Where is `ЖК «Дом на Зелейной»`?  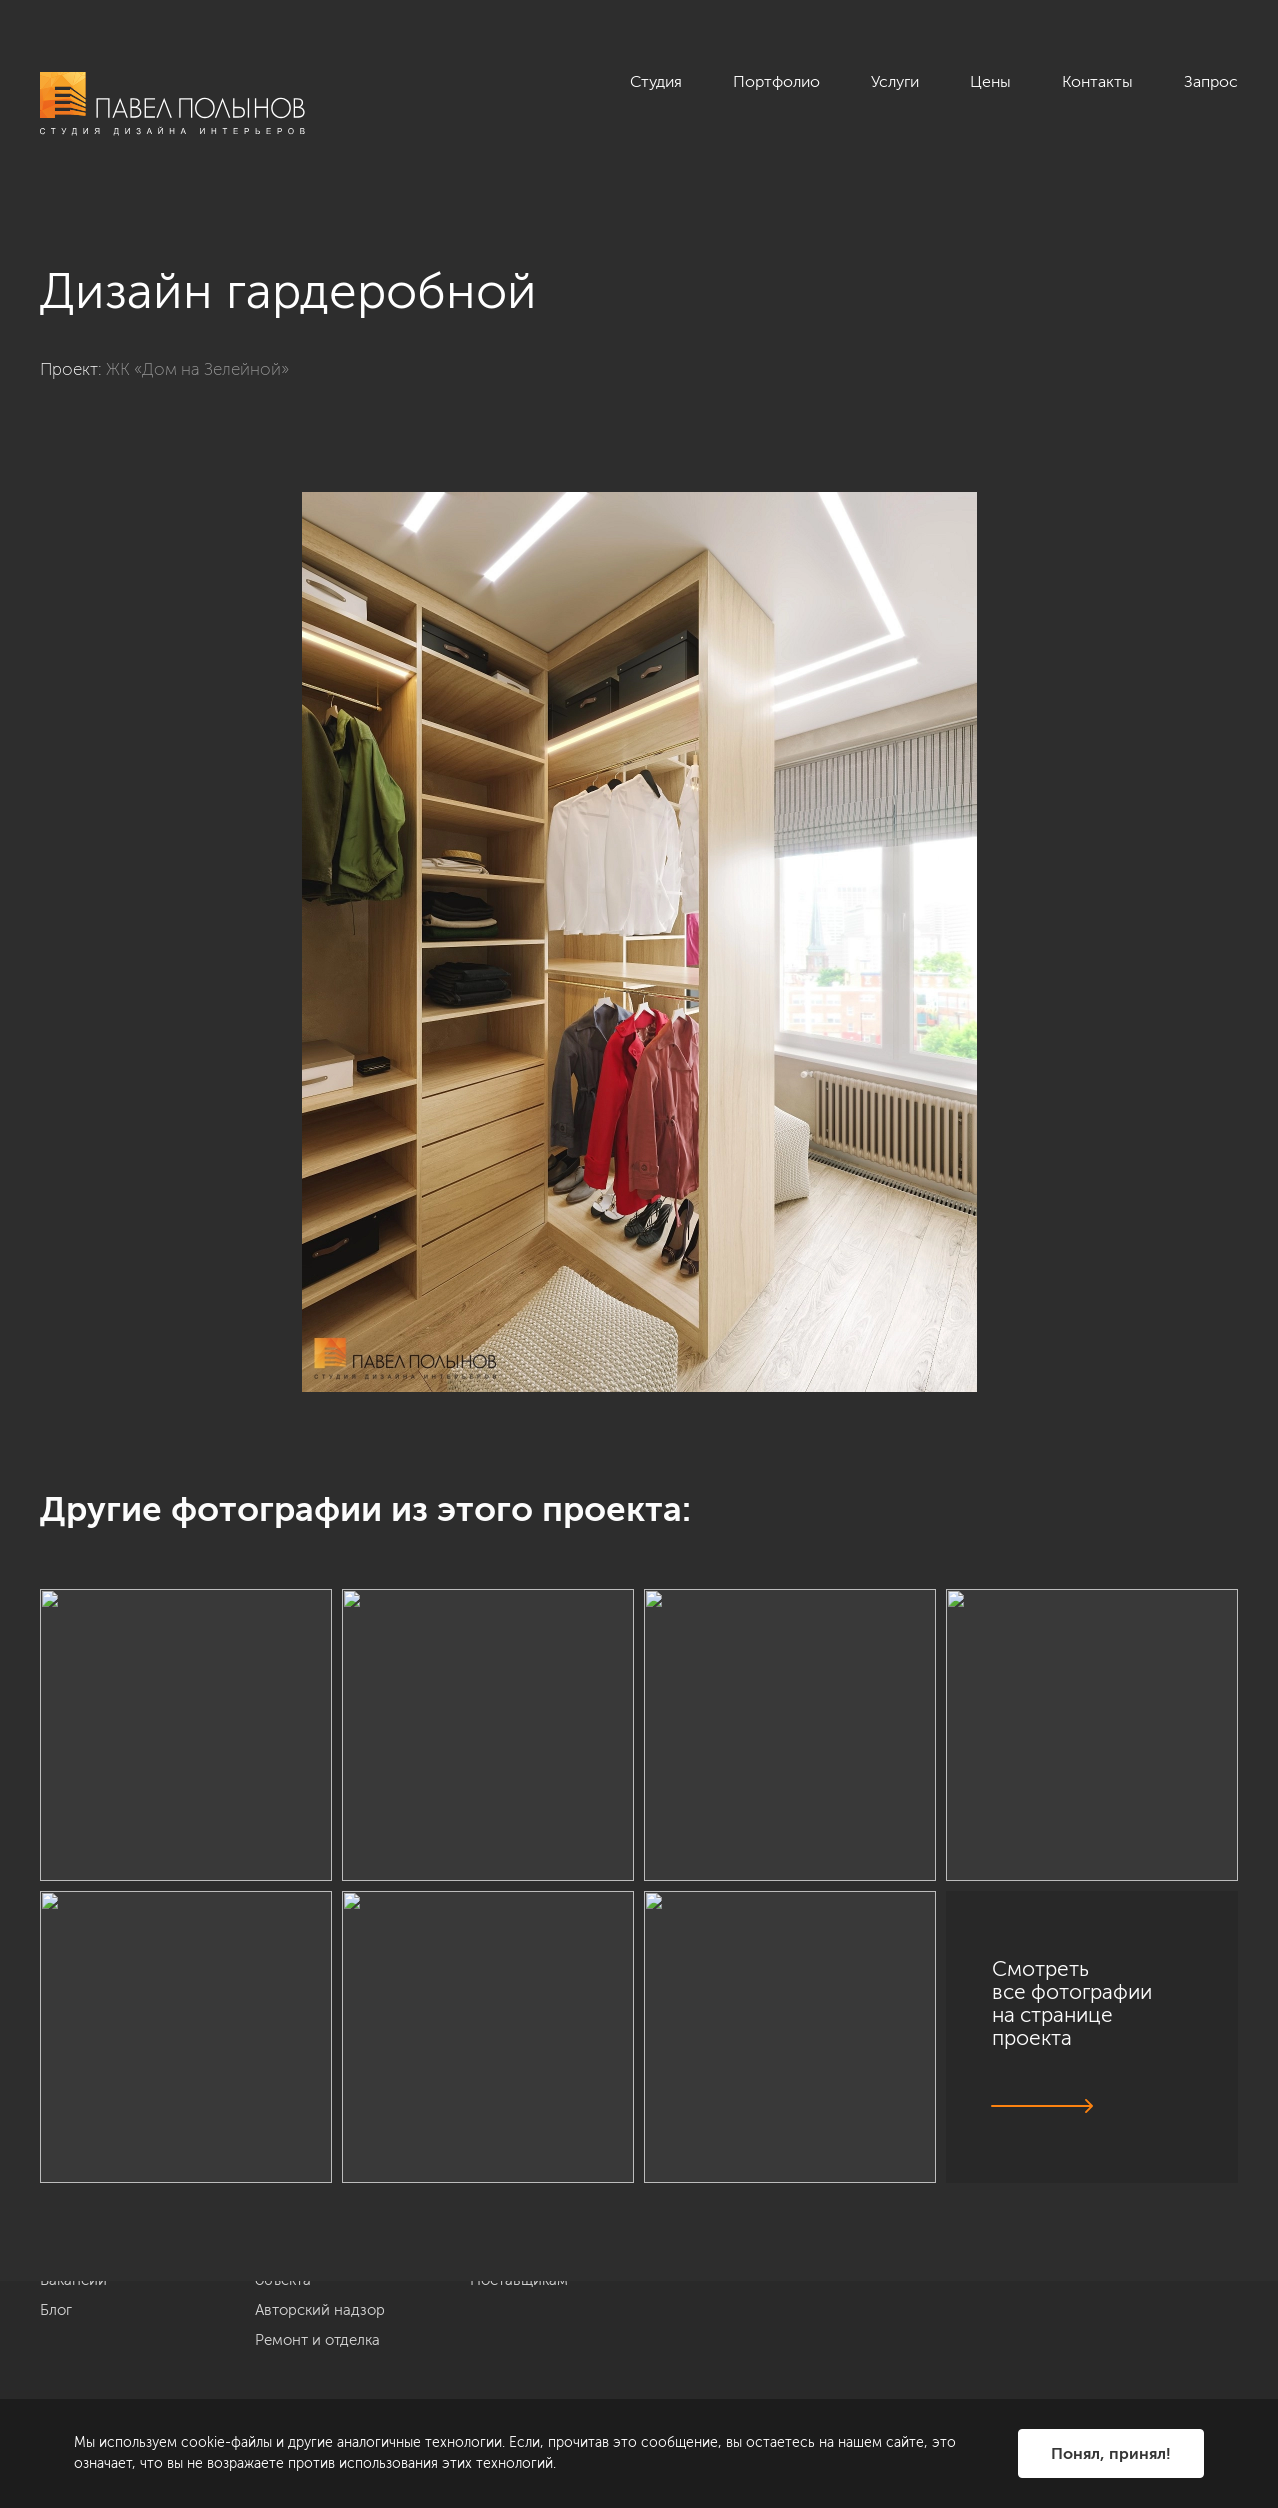
ЖК «Дом на Зелейной» is located at coordinates (197, 369).